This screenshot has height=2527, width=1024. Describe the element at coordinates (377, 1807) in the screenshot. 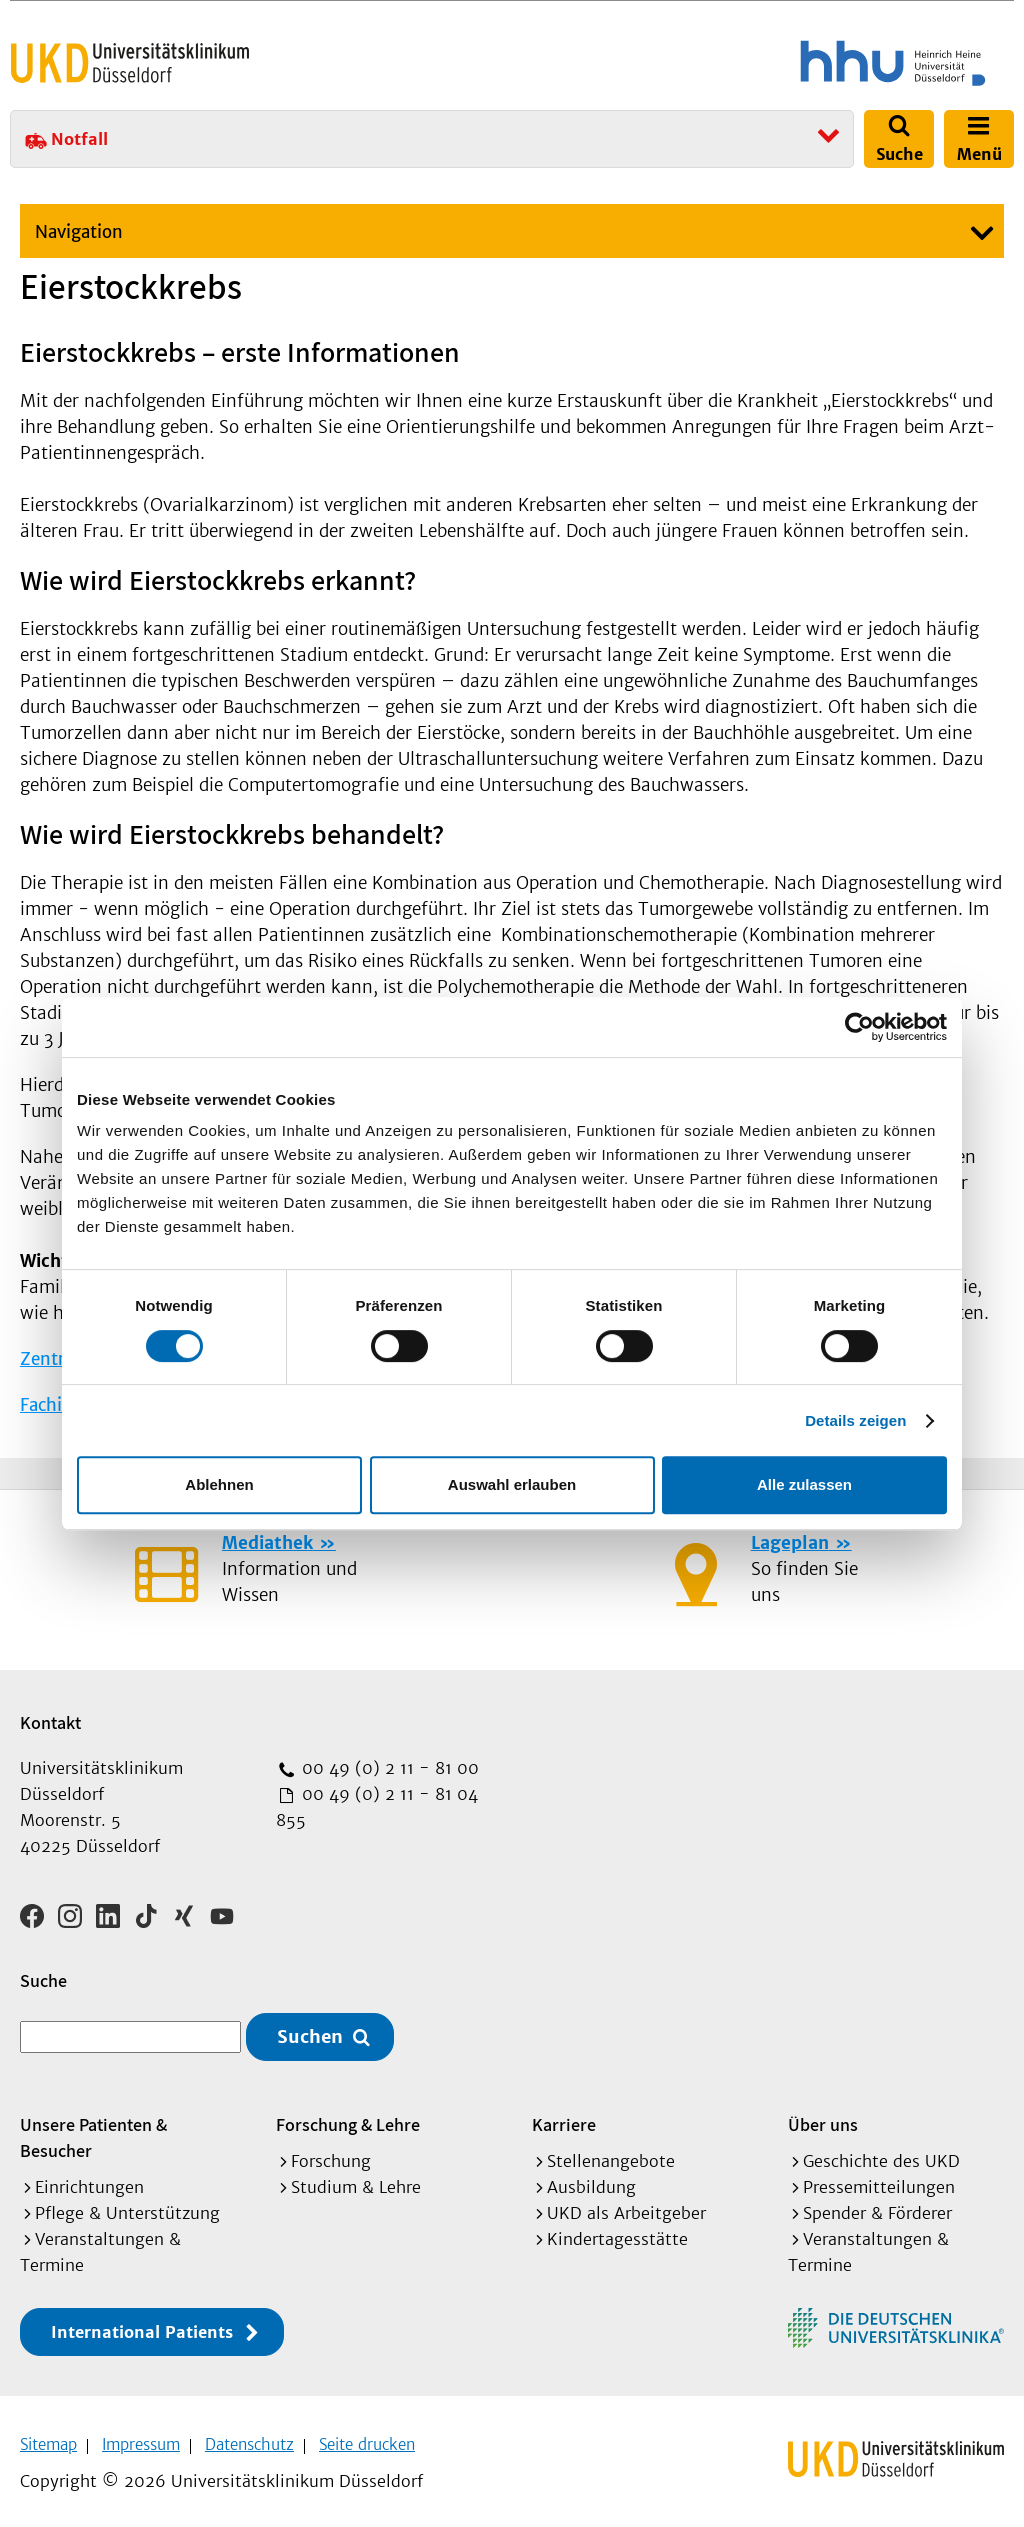

I see `00 49 (0) 2 11 - 81 04 855` at that location.